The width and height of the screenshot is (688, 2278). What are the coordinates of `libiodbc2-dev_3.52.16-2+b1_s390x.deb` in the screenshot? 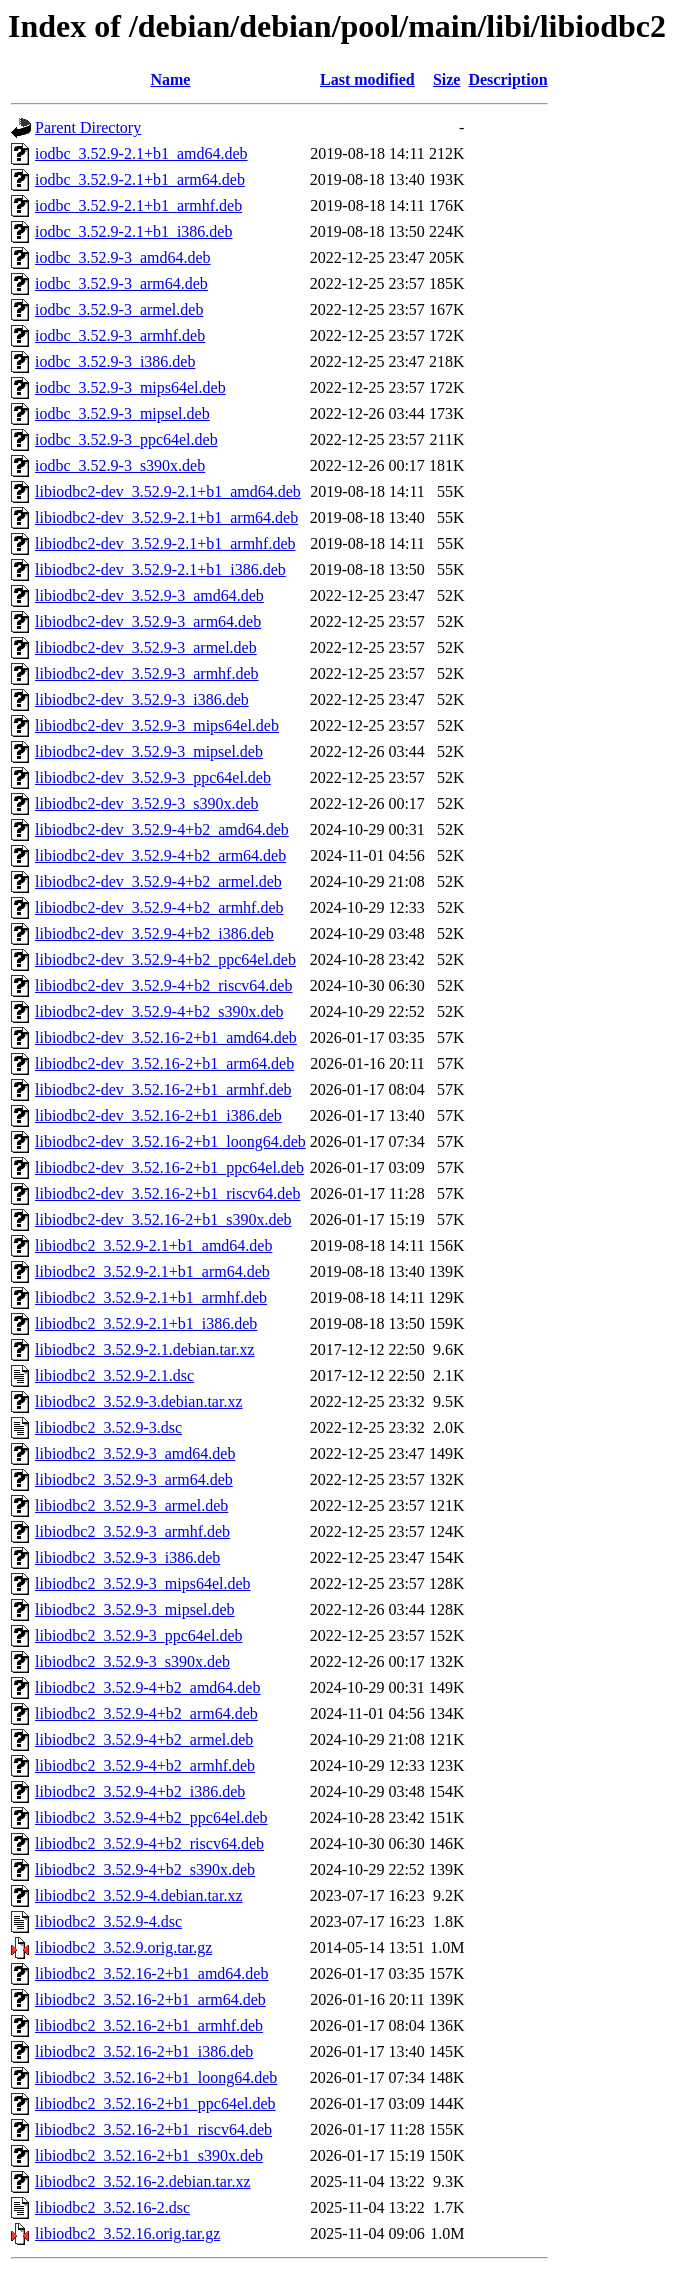 It's located at (163, 1219).